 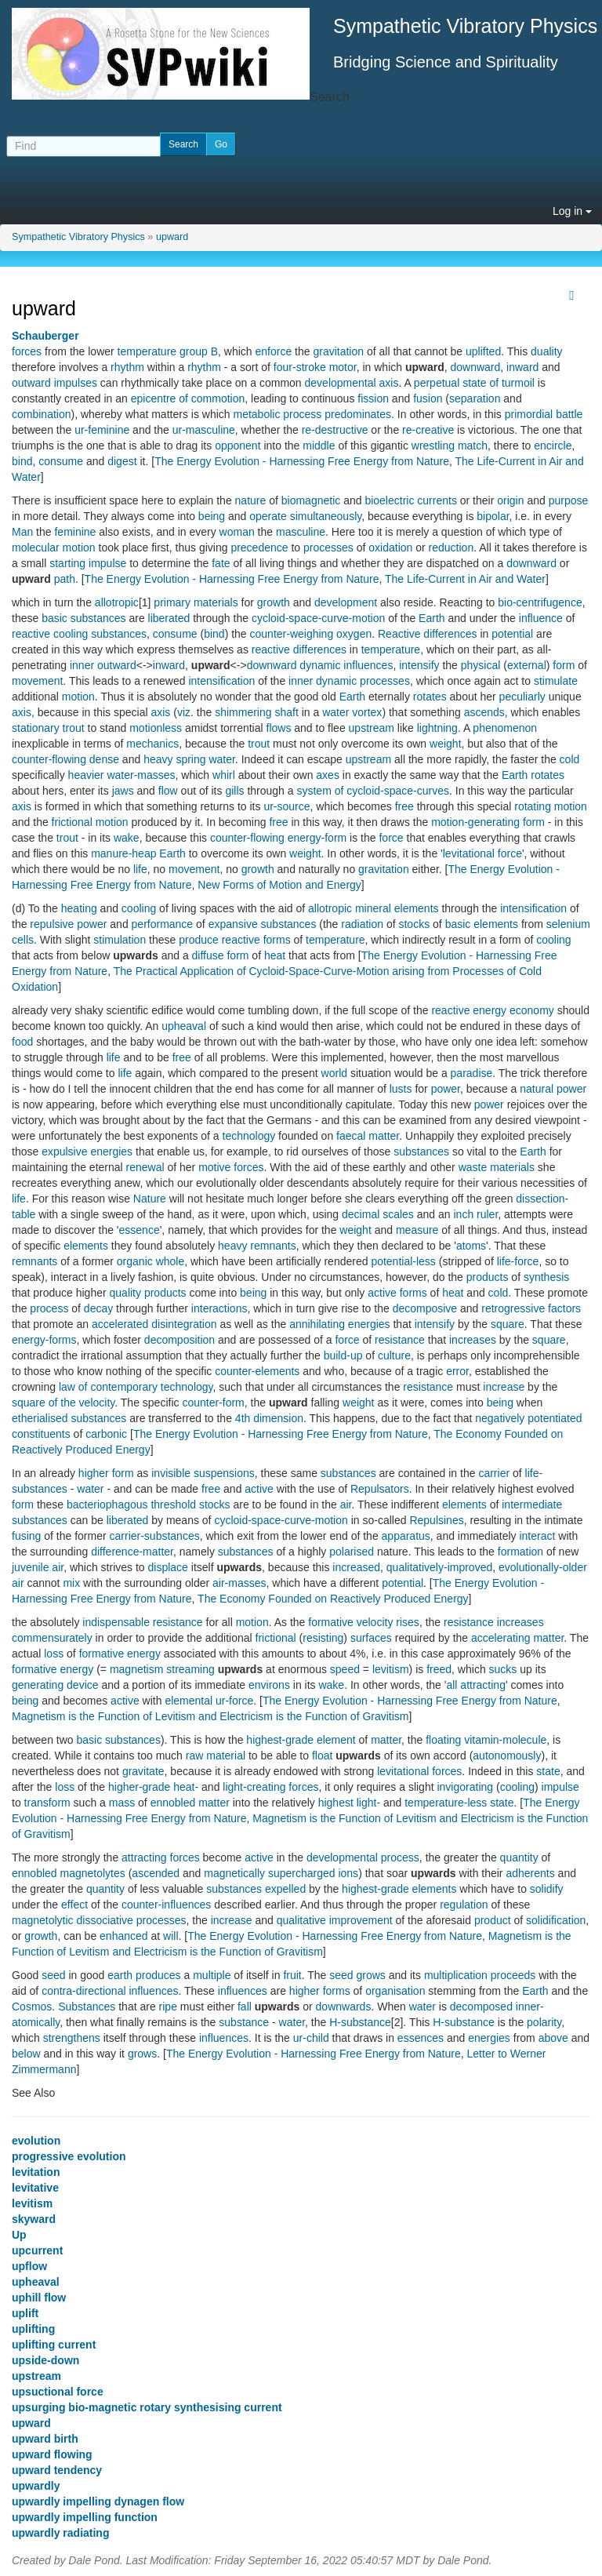 What do you see at coordinates (32, 2006) in the screenshot?
I see `Cosmos` at bounding box center [32, 2006].